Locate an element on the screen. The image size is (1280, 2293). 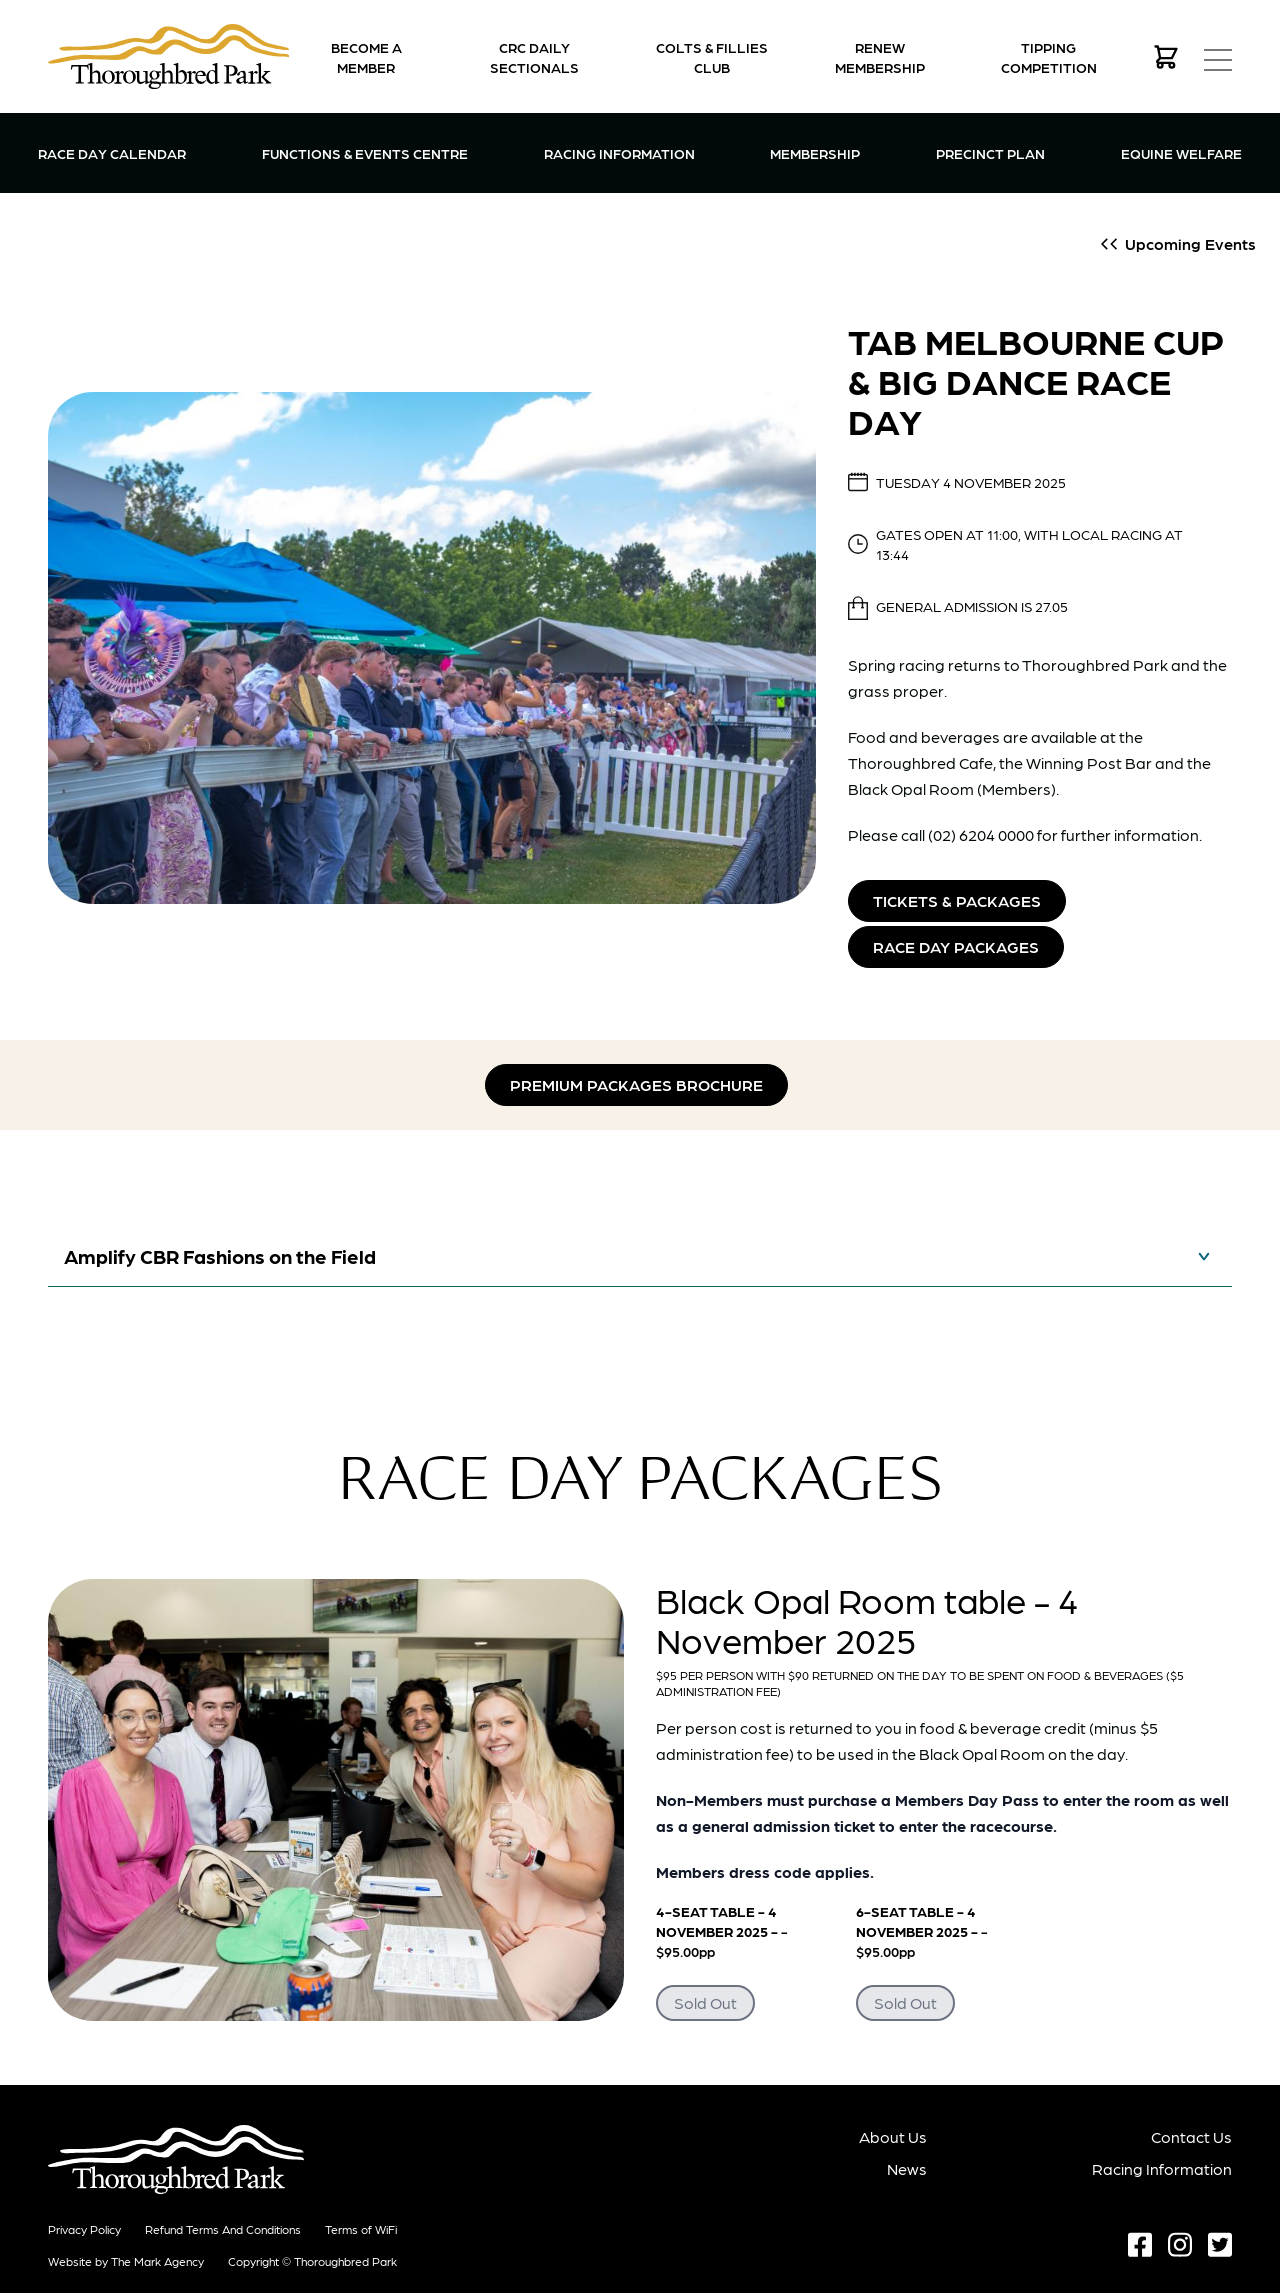
Equine Welfare is located at coordinates (1181, 153).